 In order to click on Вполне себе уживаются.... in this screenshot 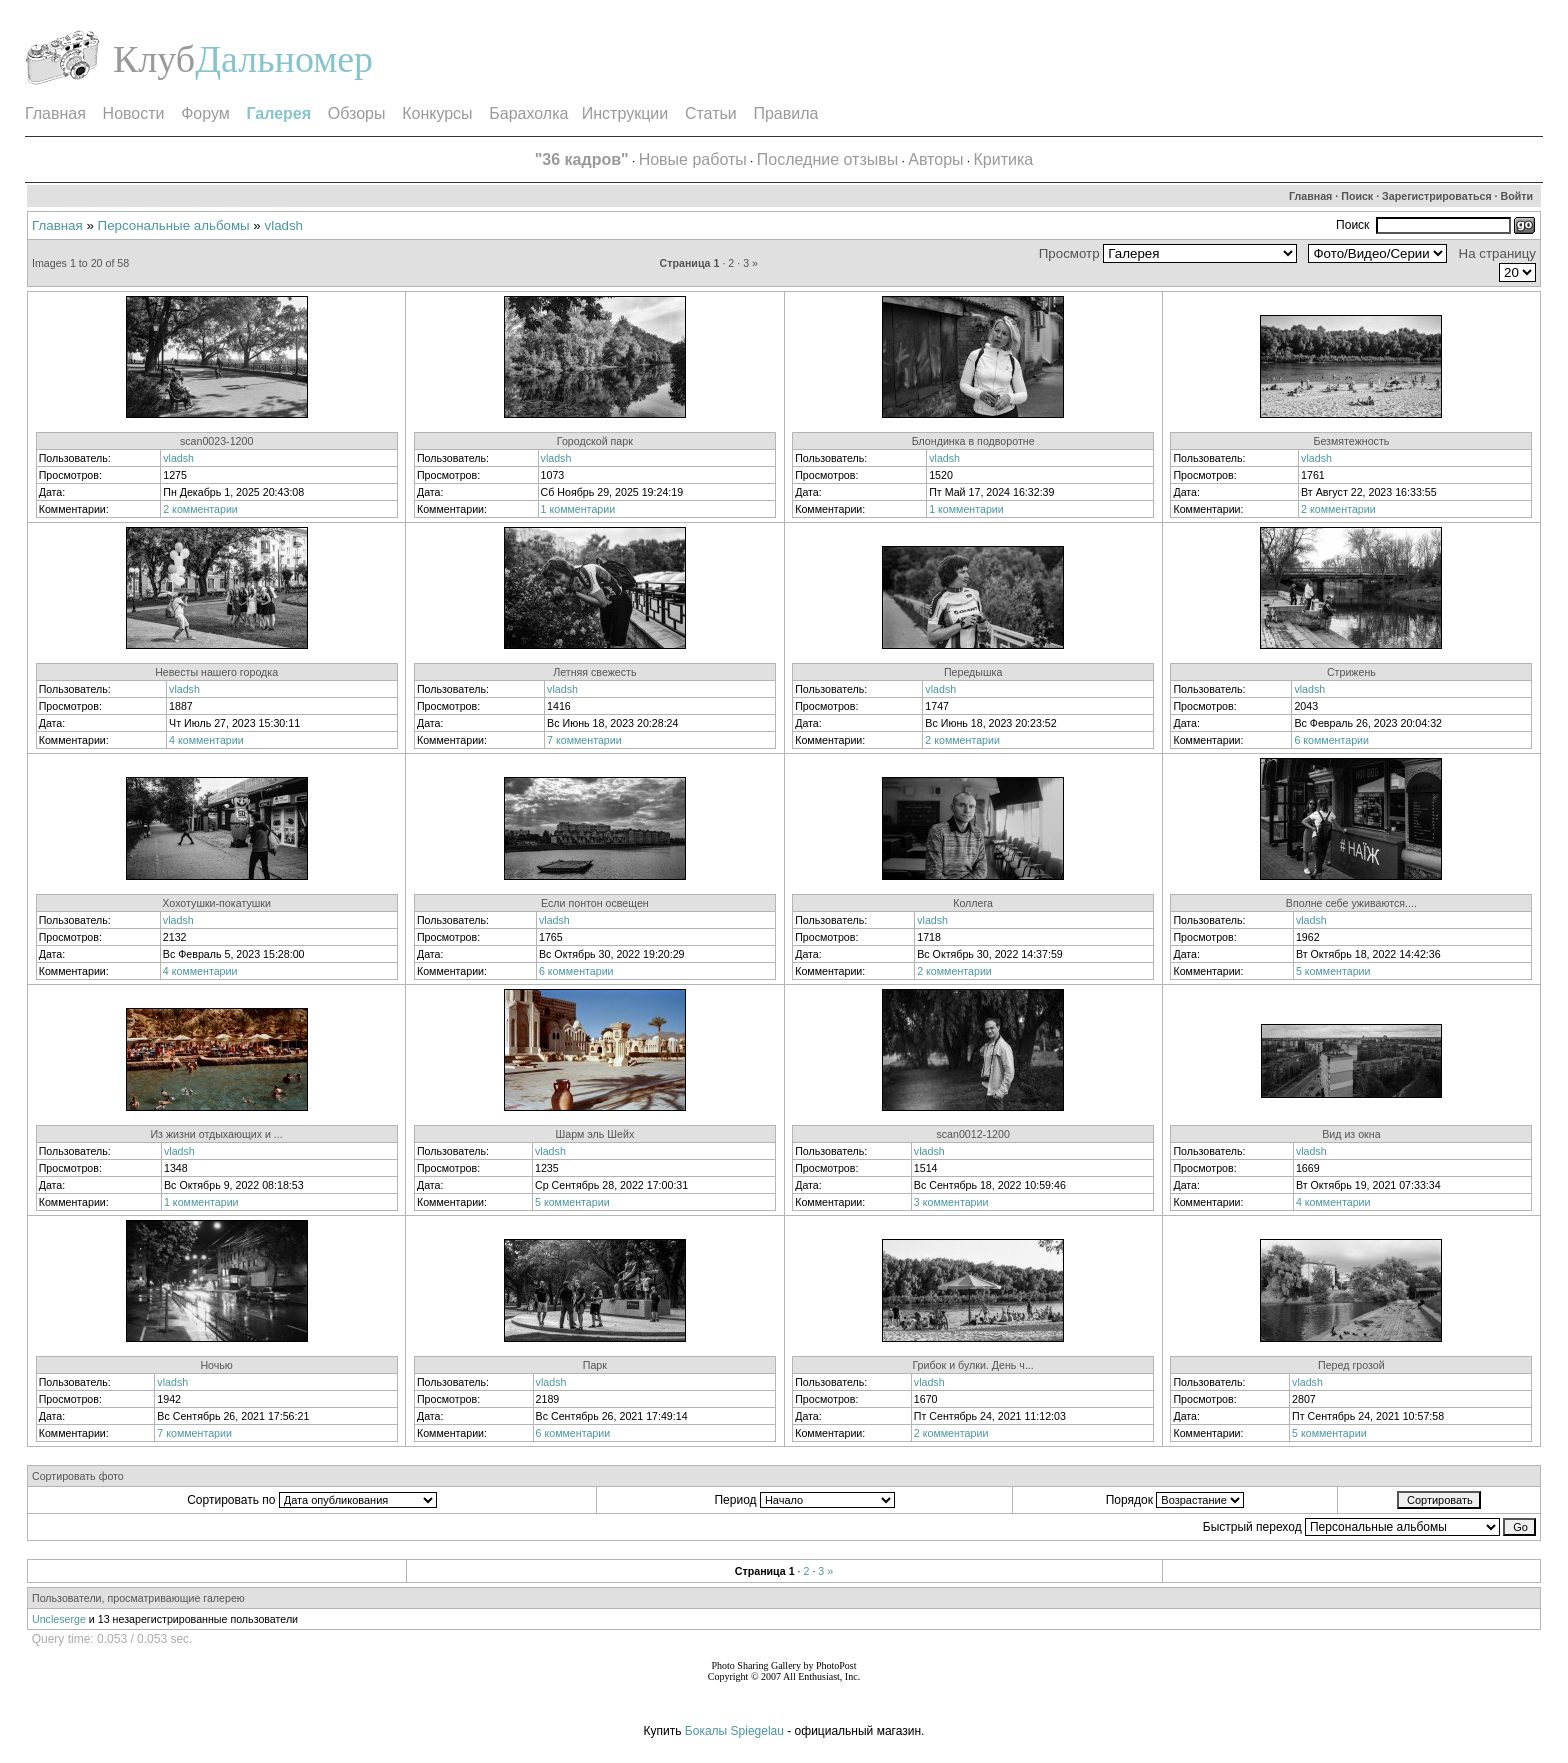, I will do `click(1351, 903)`.